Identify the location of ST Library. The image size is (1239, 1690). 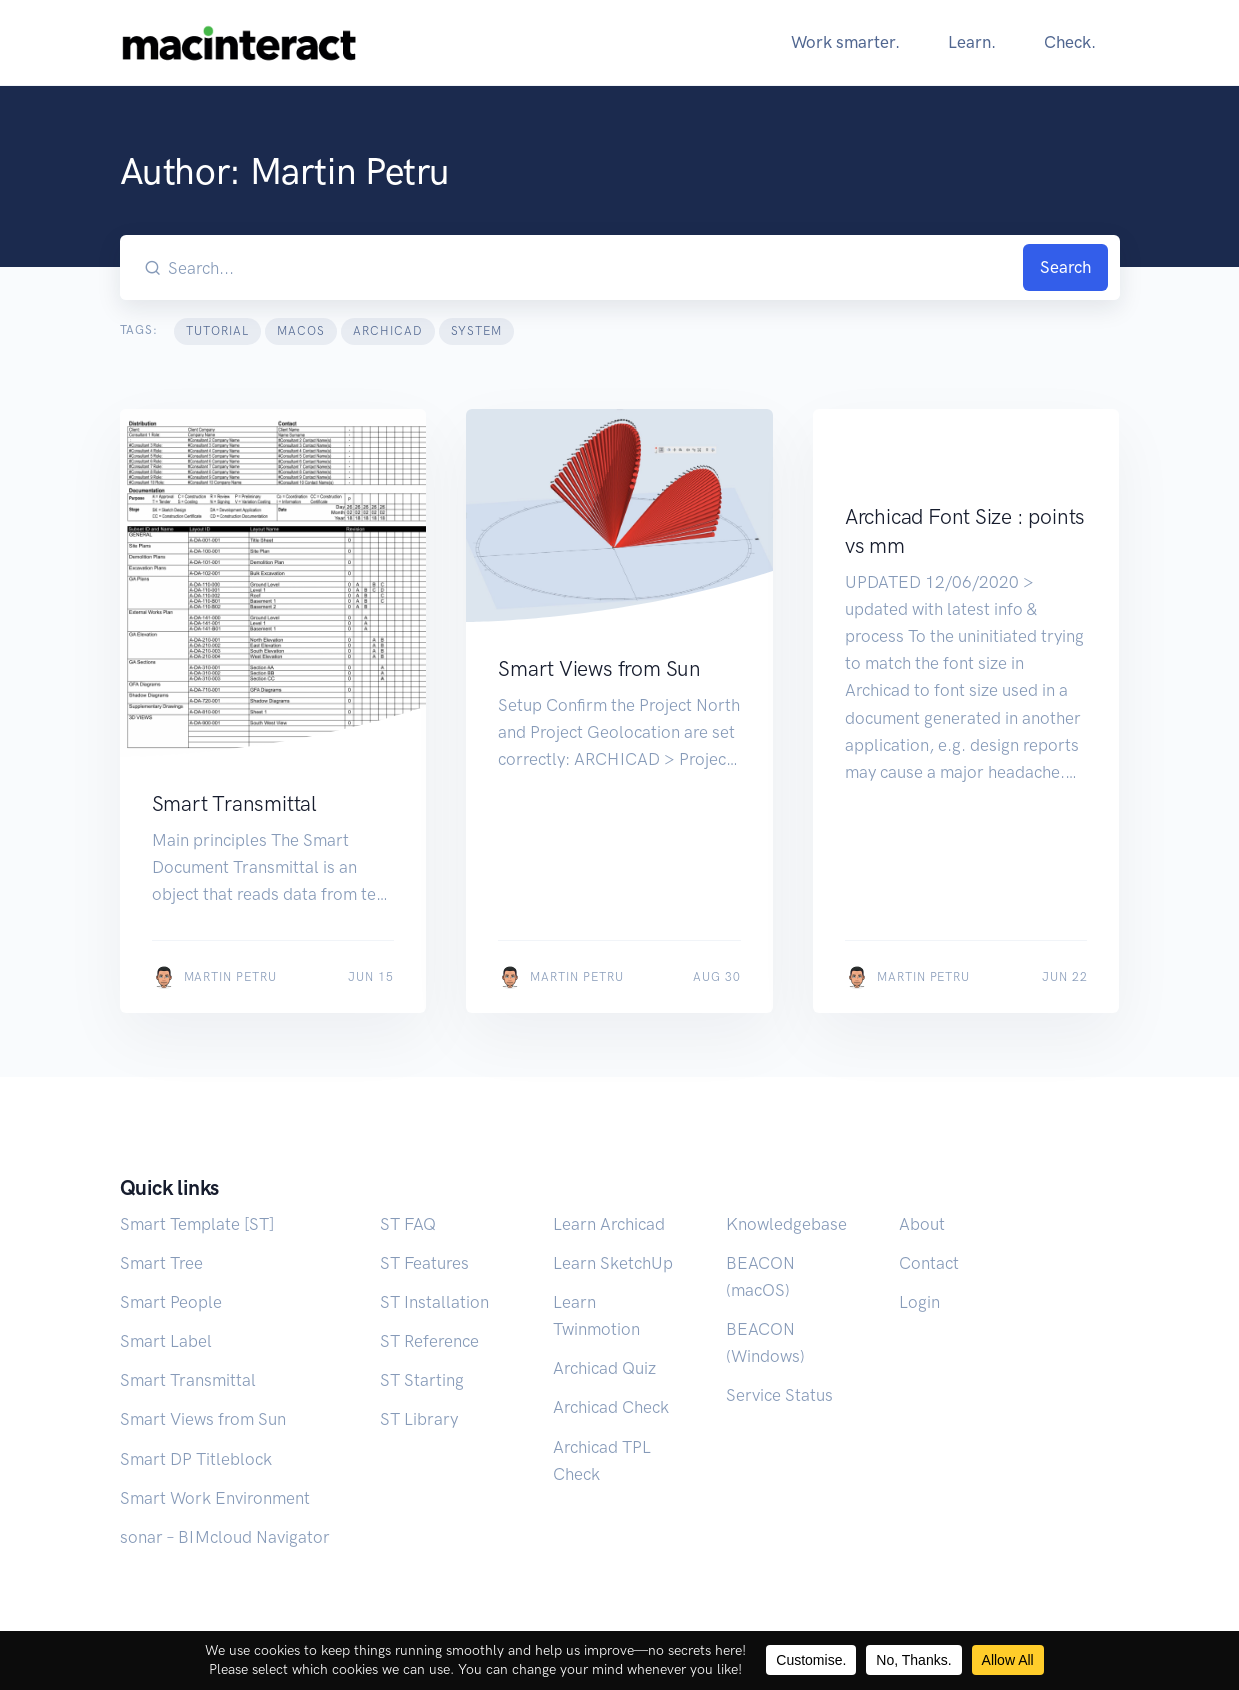
(419, 1419).